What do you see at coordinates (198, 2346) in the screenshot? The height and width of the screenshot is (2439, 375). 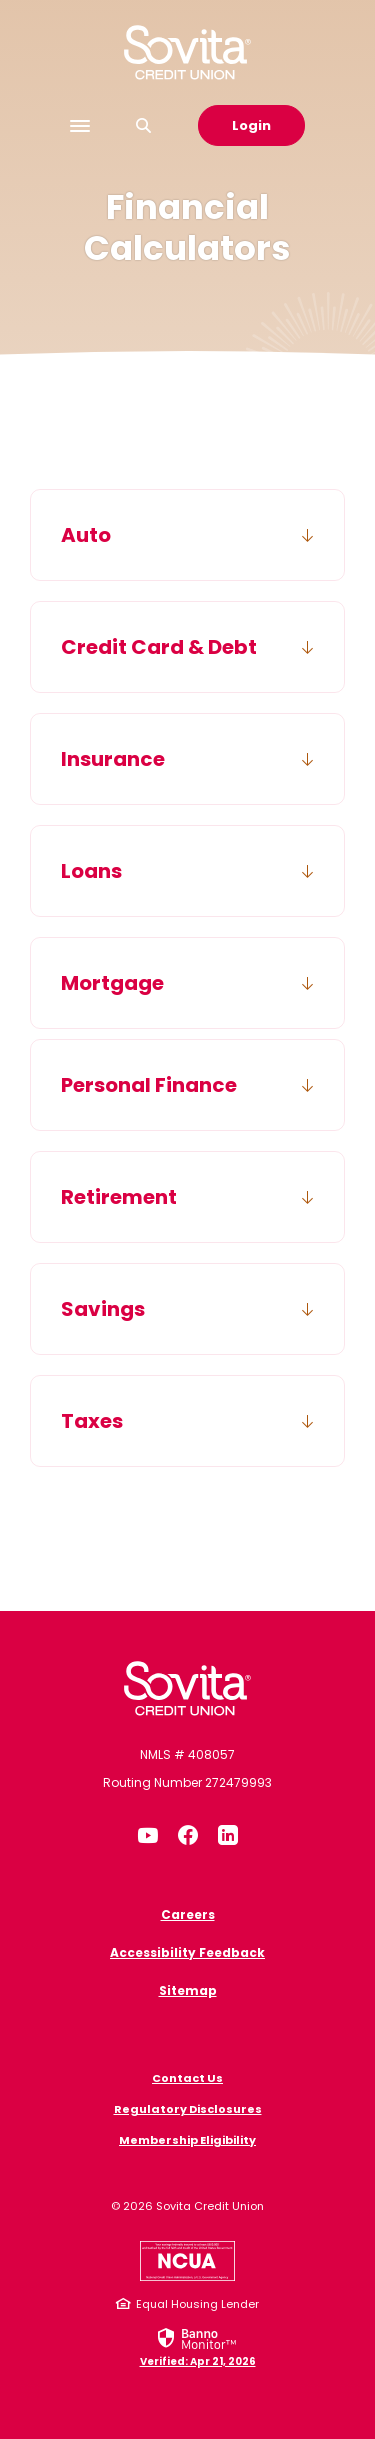 I see `[link]` at bounding box center [198, 2346].